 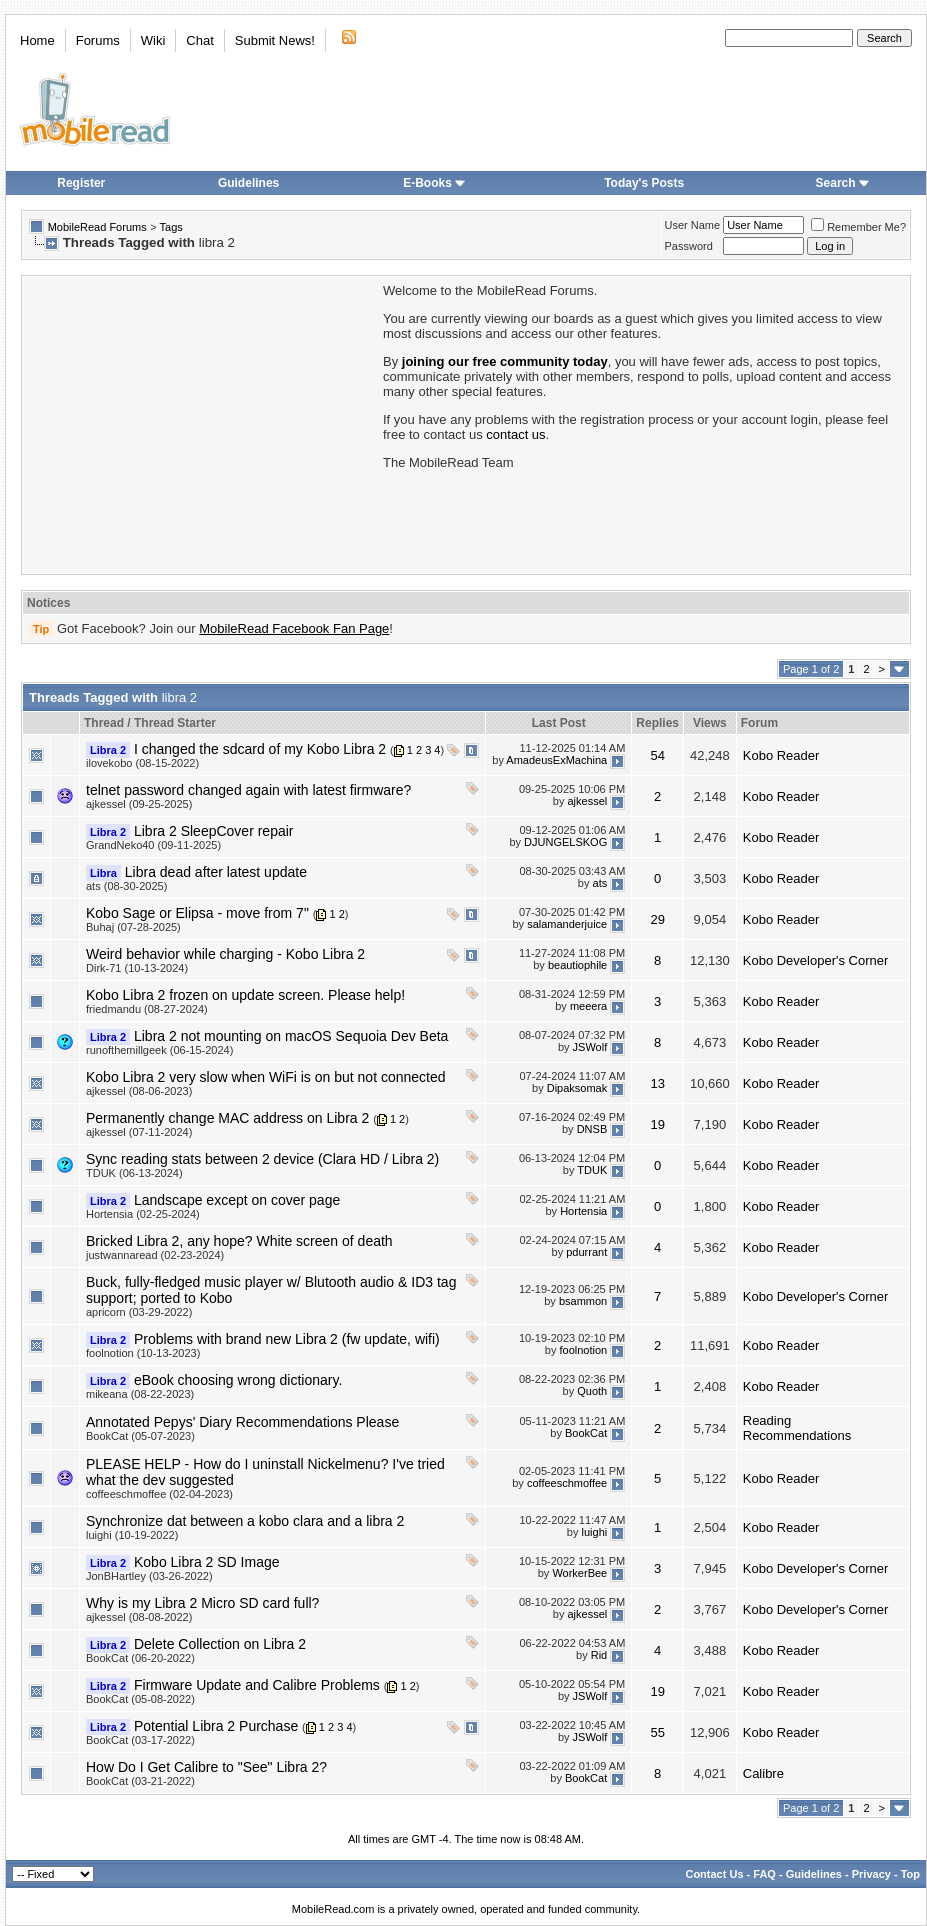 I want to click on Buhaj (07-28-2025), so click(x=133, y=927).